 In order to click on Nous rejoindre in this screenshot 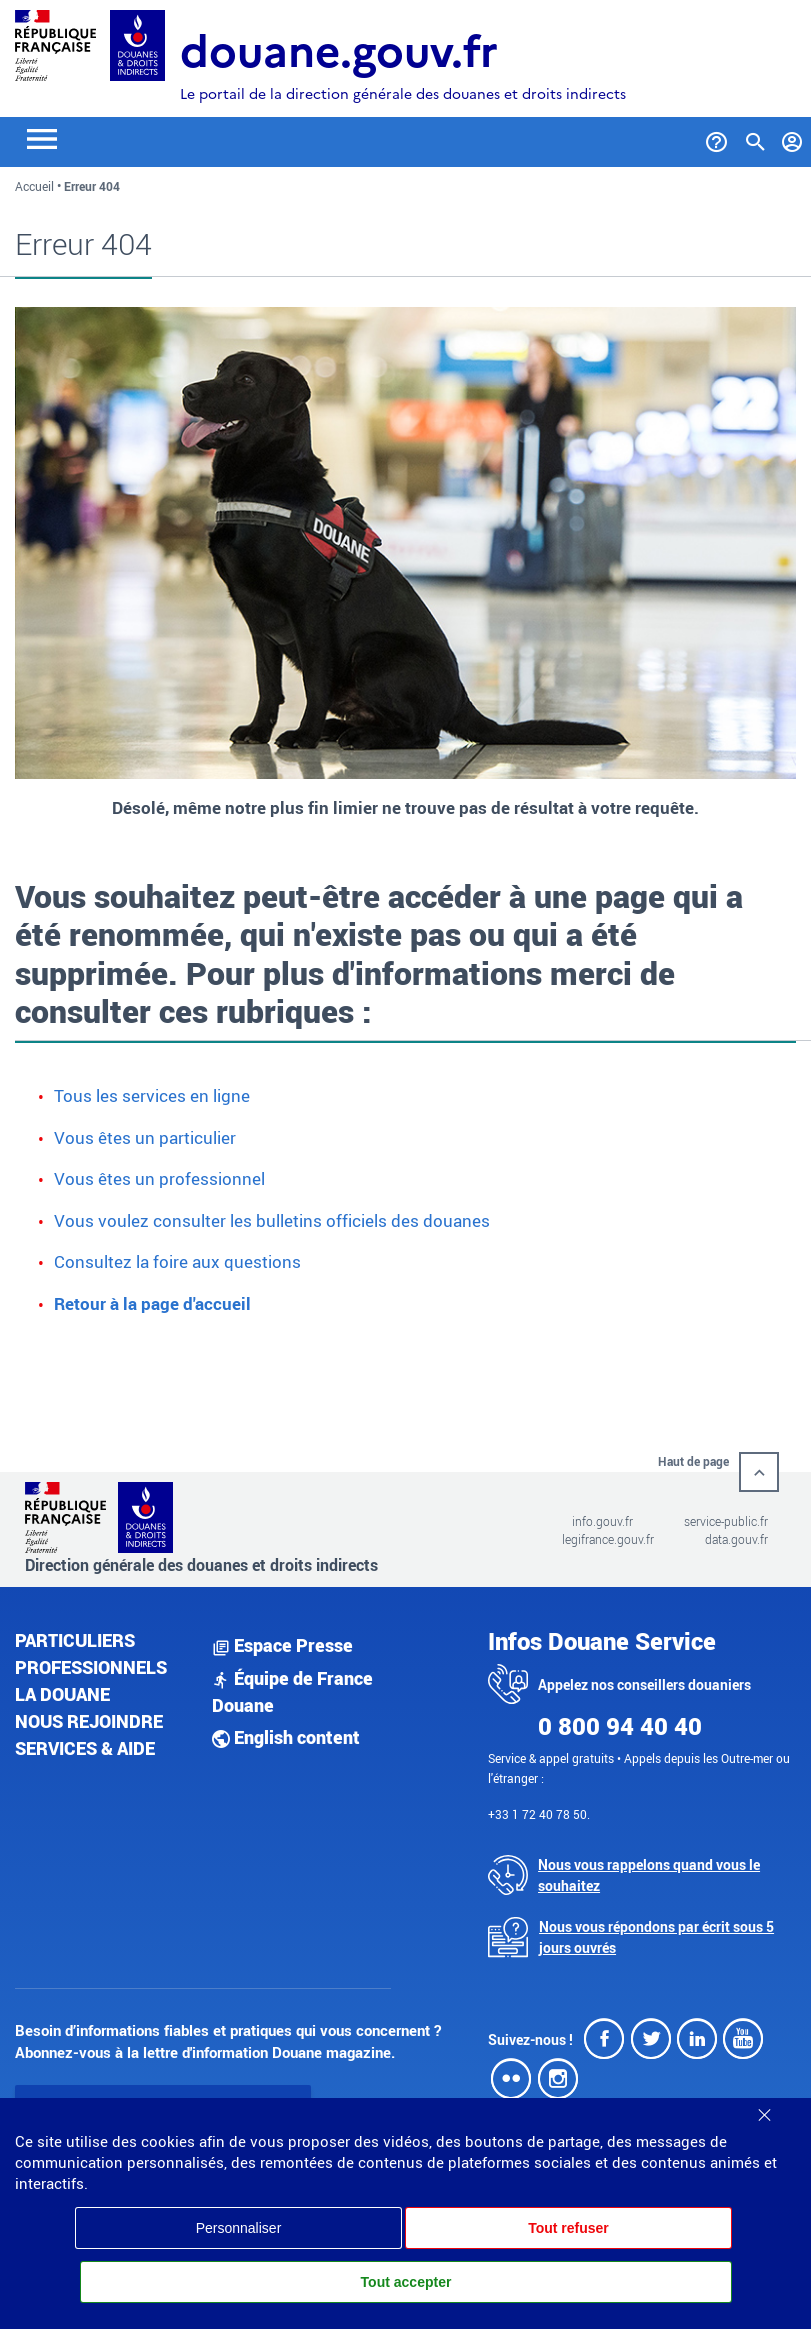, I will do `click(89, 1721)`.